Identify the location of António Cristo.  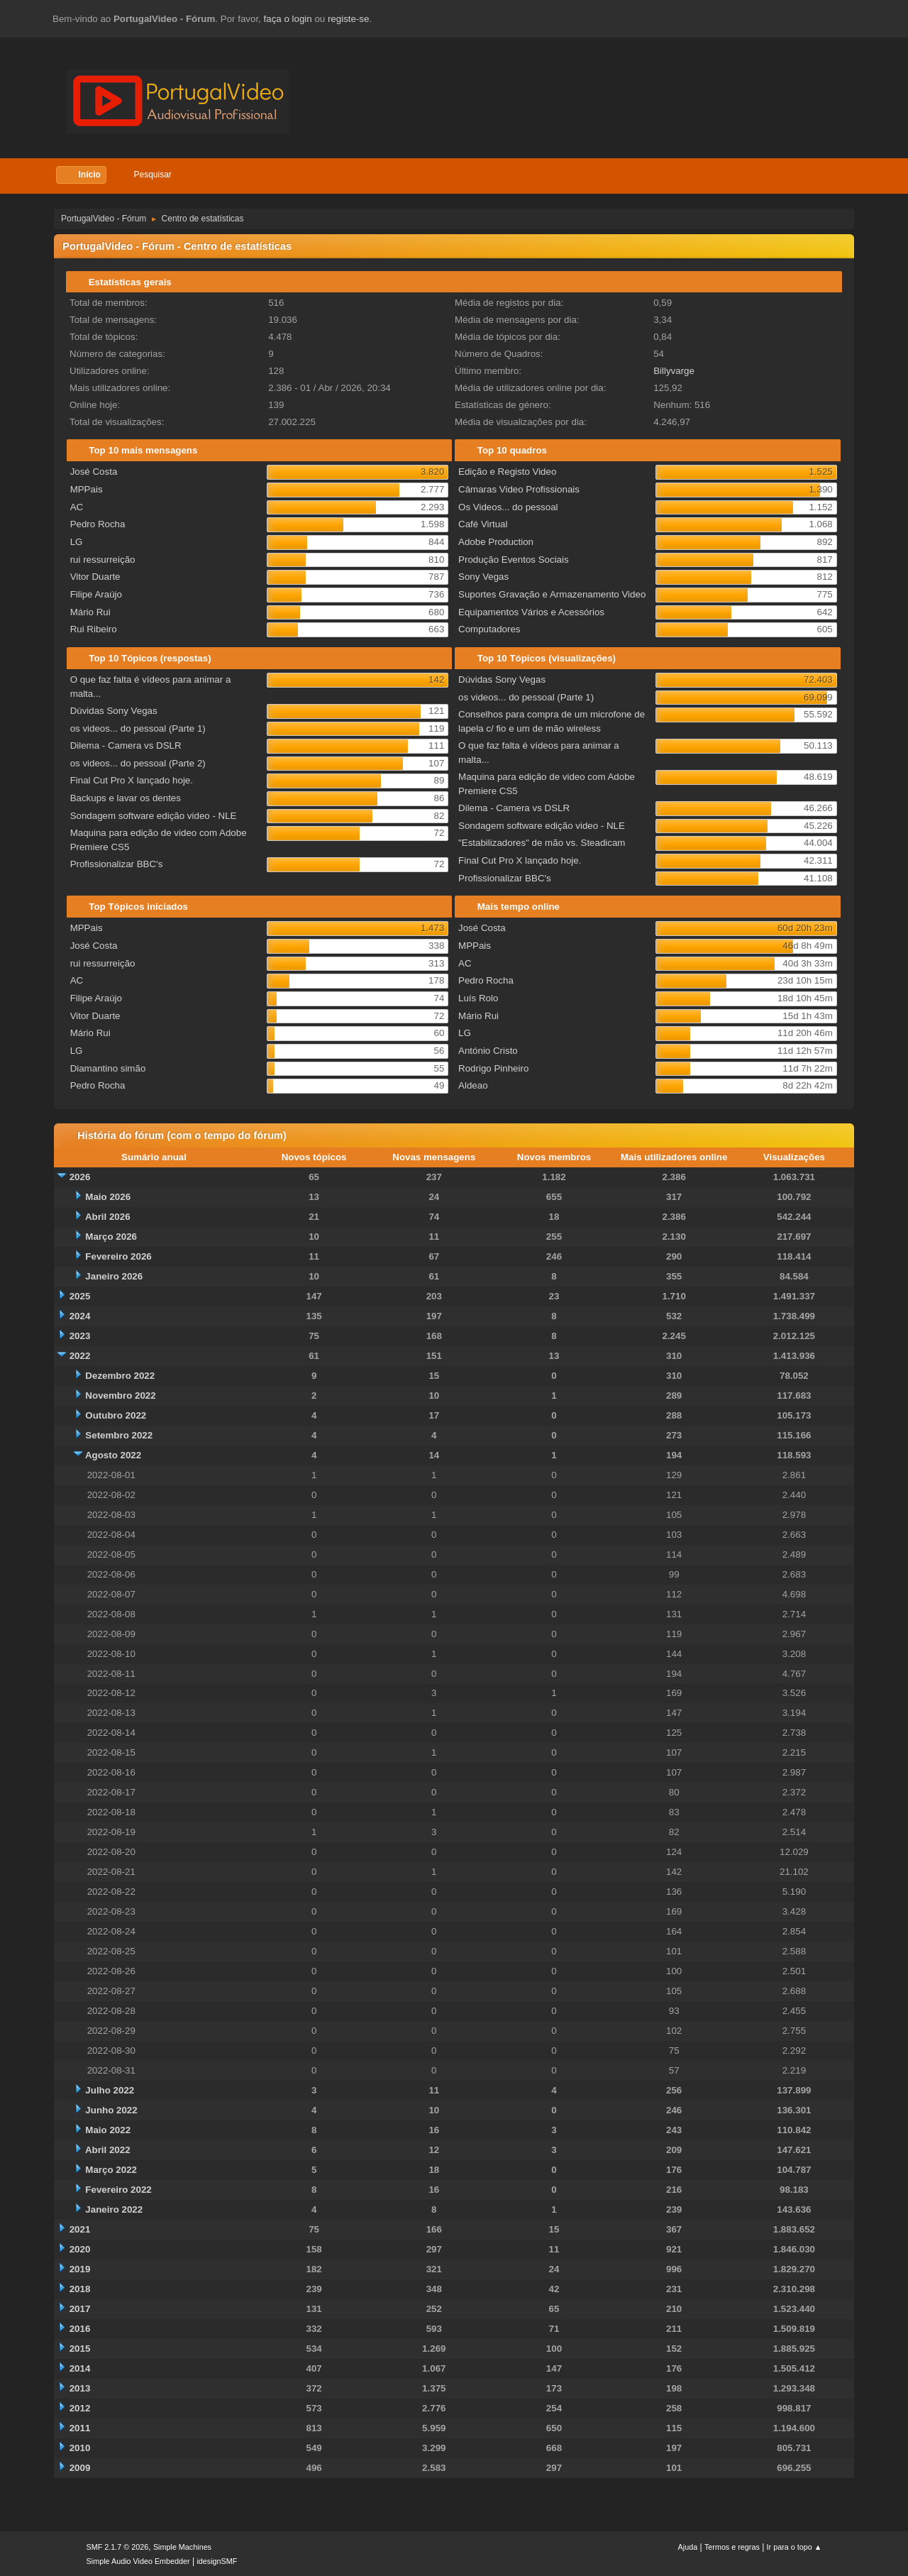
(488, 1050).